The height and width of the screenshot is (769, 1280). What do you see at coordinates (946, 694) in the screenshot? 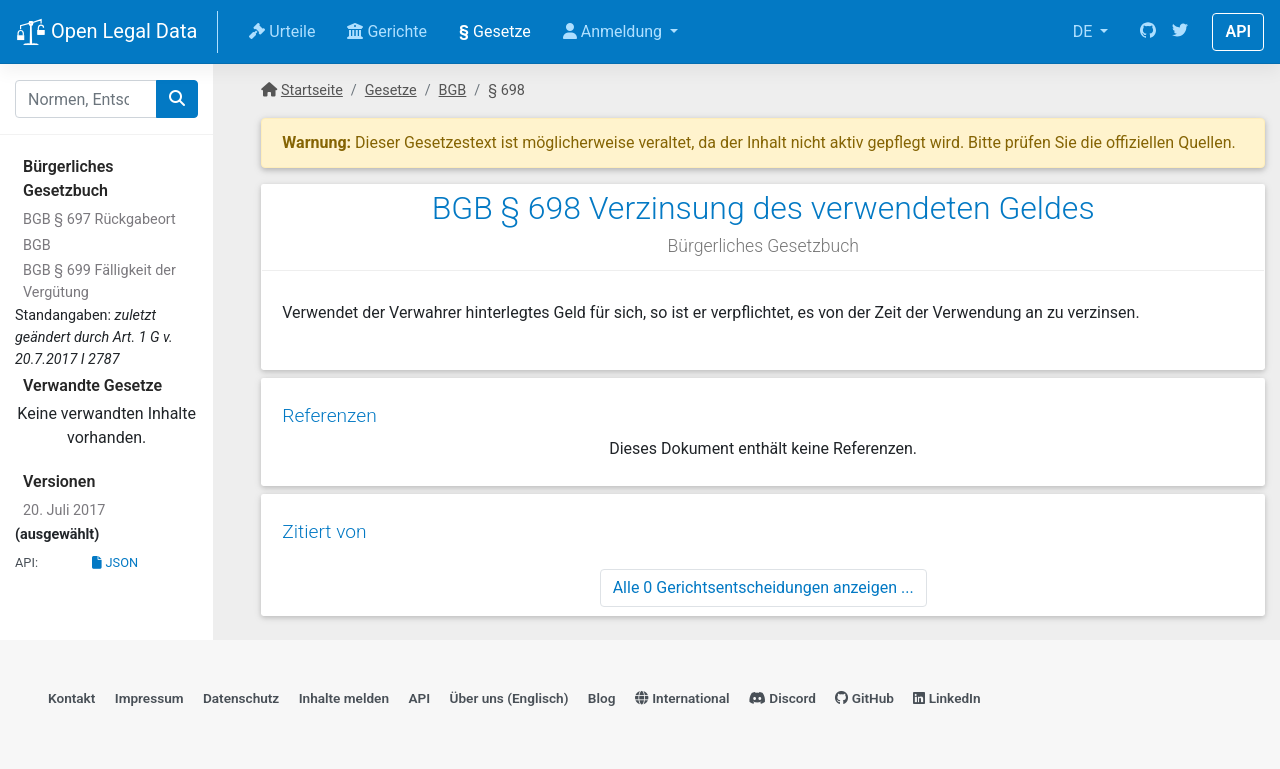
I see `LinkedIn` at bounding box center [946, 694].